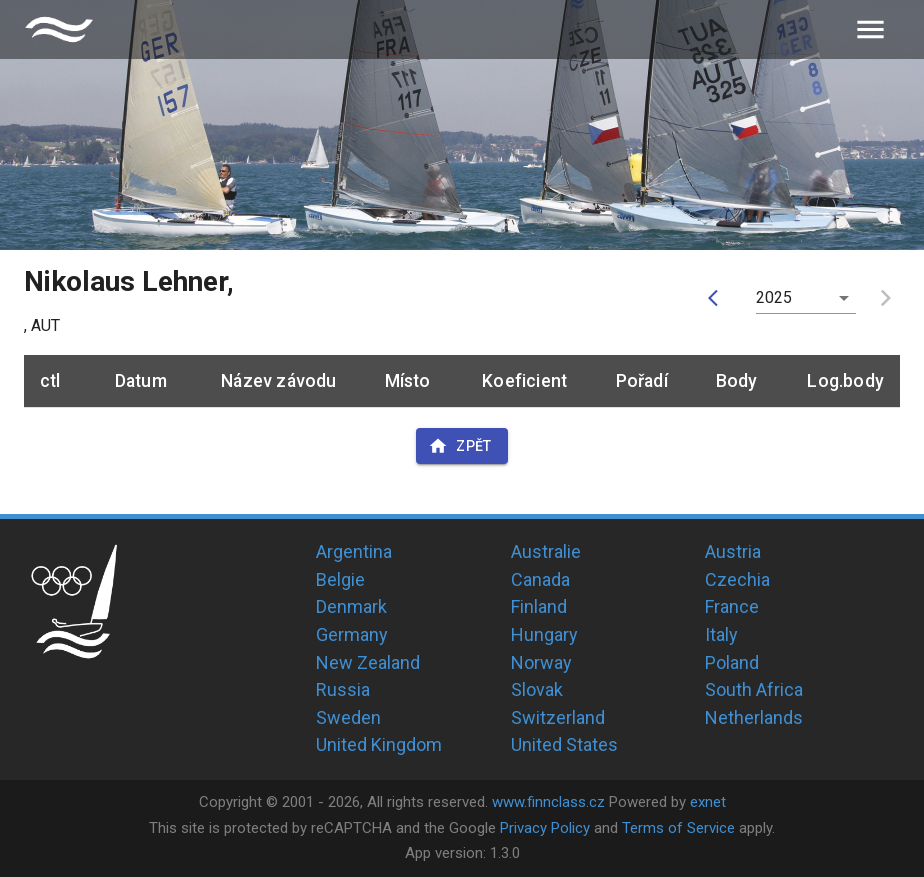 The height and width of the screenshot is (877, 924). Describe the element at coordinates (774, 297) in the screenshot. I see `2025 [button]` at that location.